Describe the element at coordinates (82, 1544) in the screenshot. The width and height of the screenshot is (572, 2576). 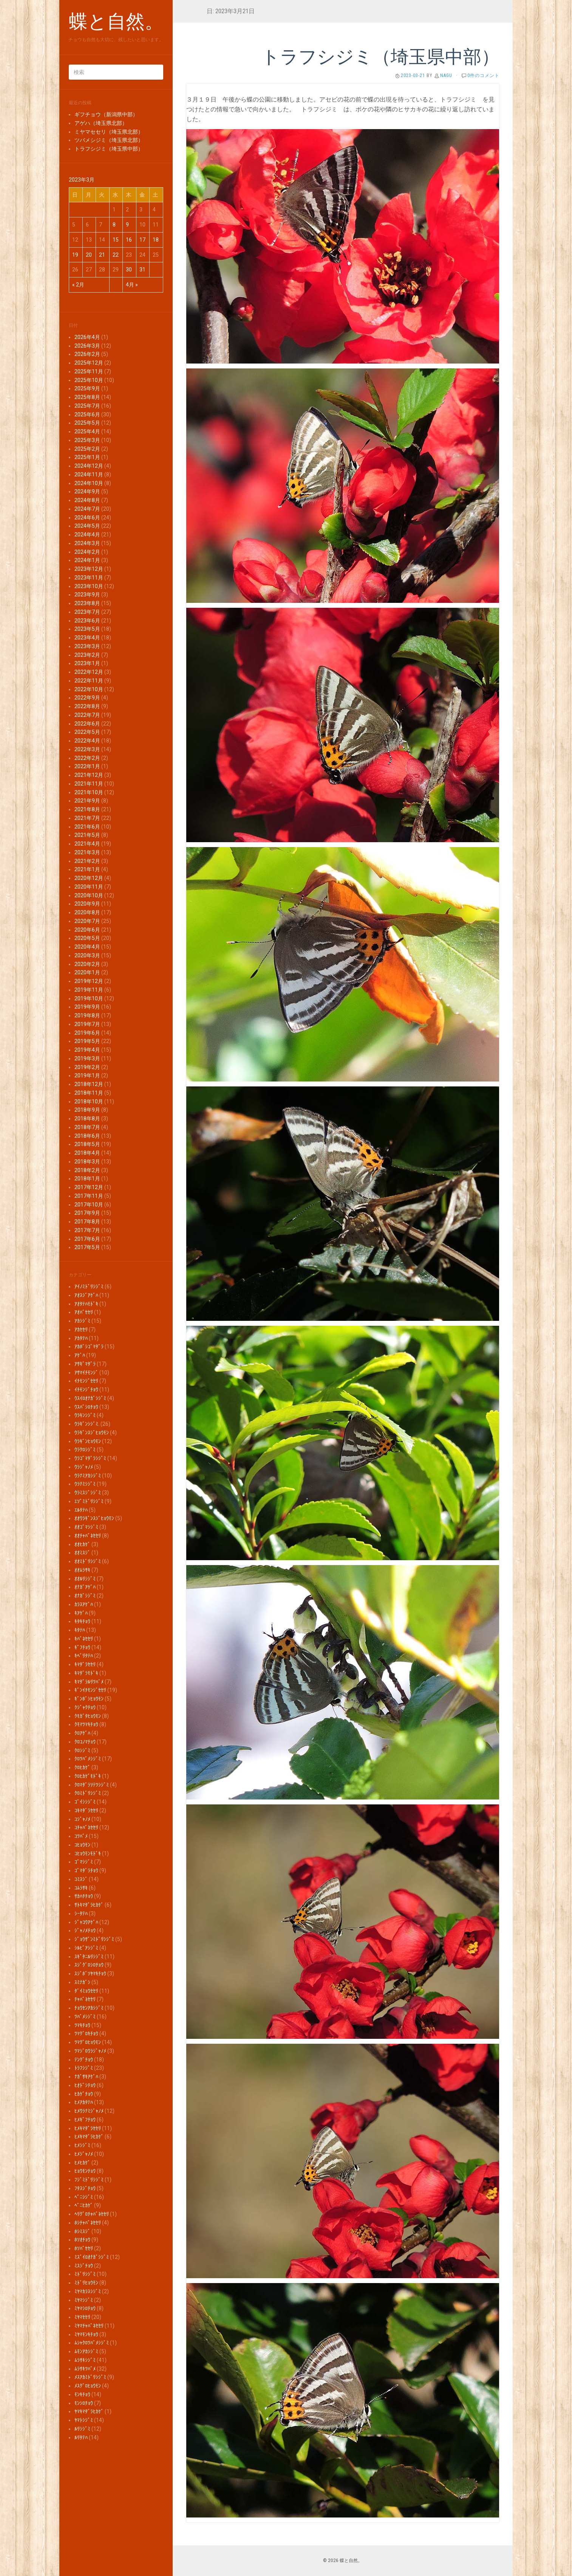
I see `ｵｵﾋｶｹﾞ` at that location.